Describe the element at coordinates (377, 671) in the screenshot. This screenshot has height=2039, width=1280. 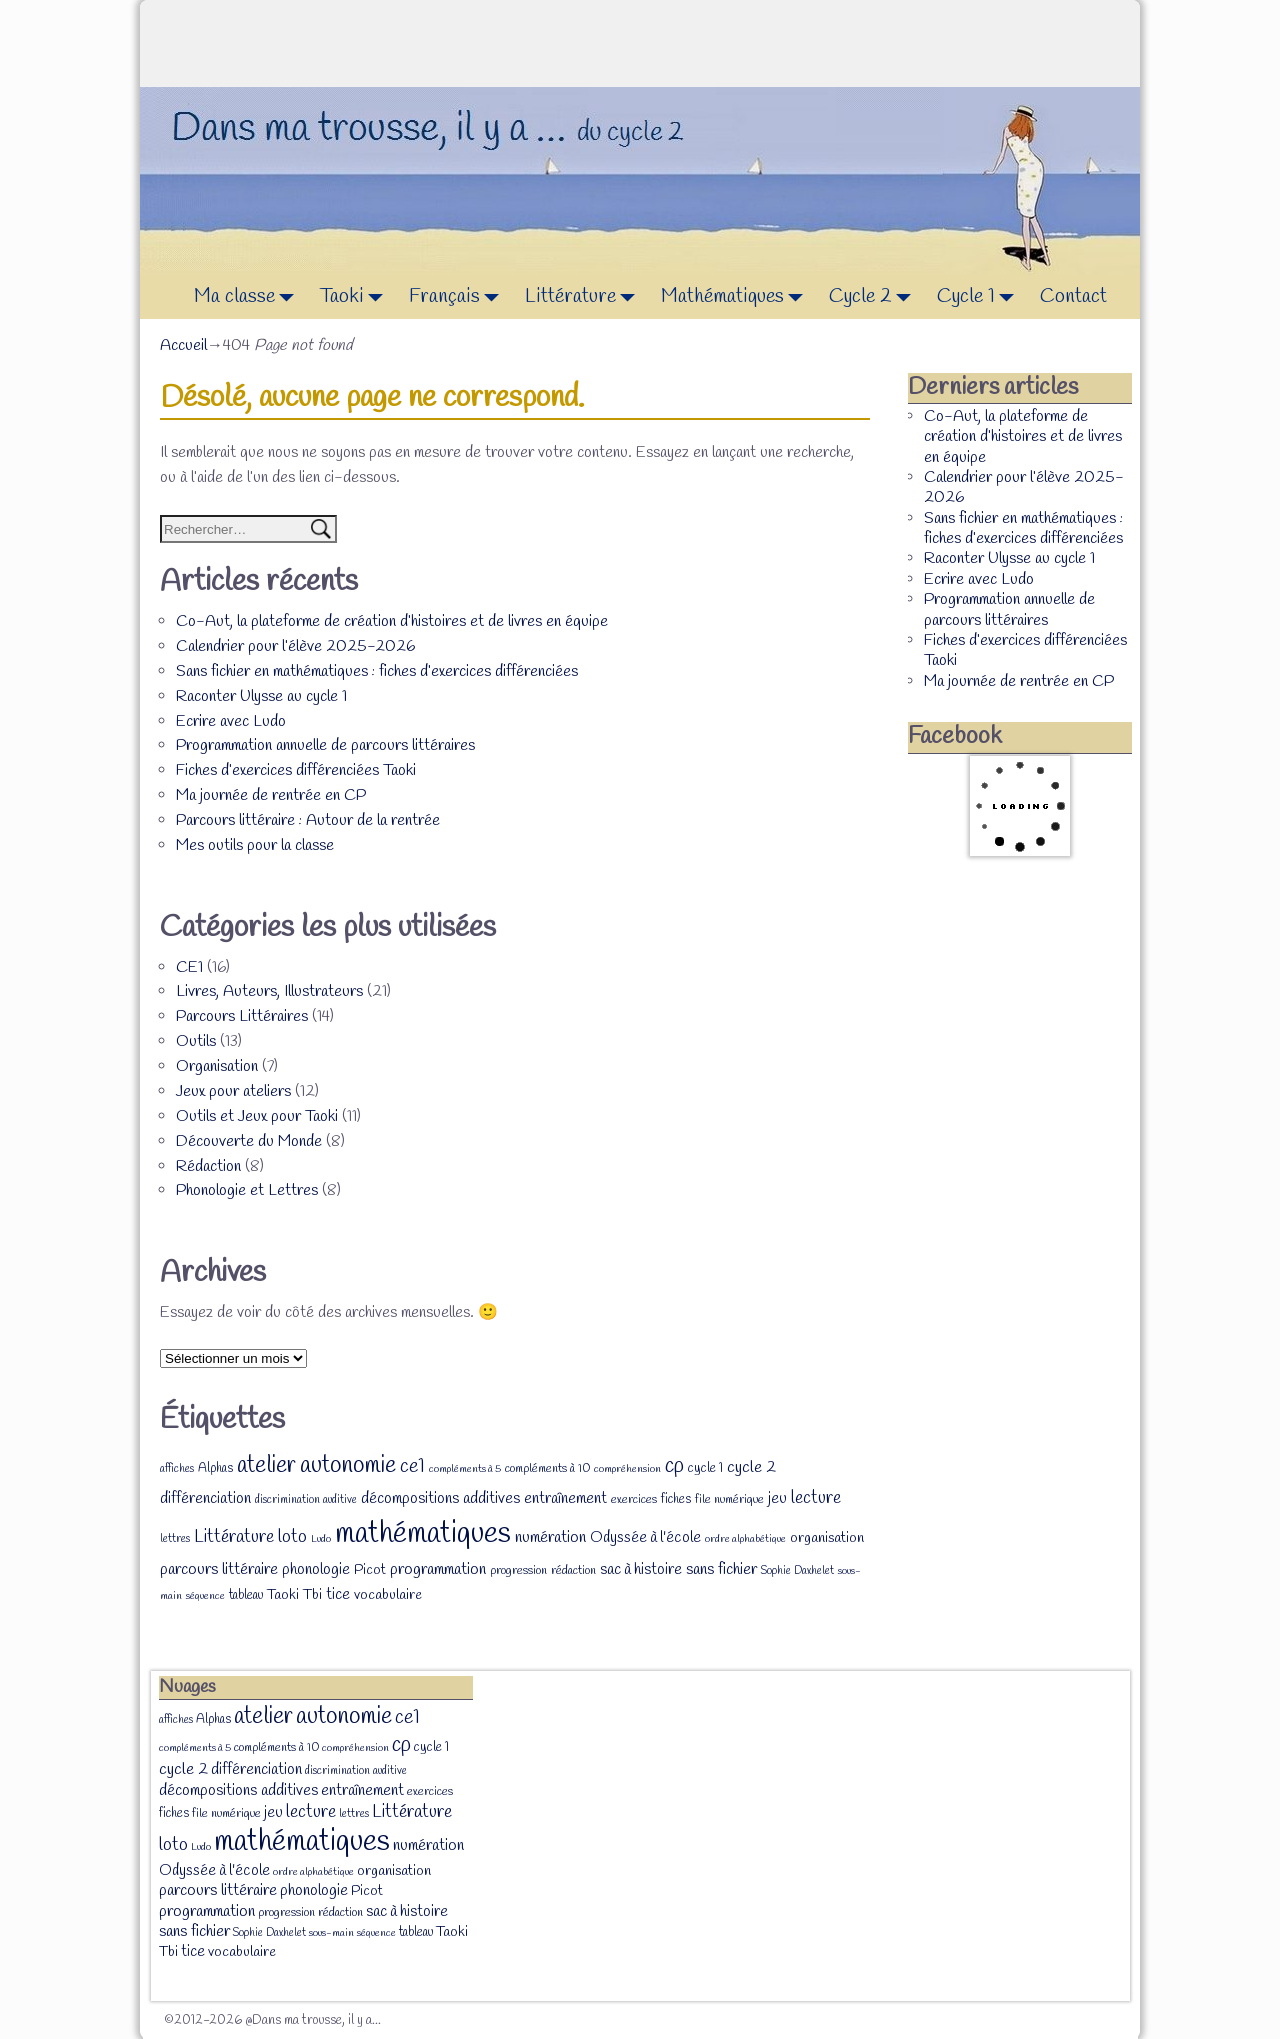
I see `Sans fichier en mathématiques : fiches d’exercices différenciées` at that location.